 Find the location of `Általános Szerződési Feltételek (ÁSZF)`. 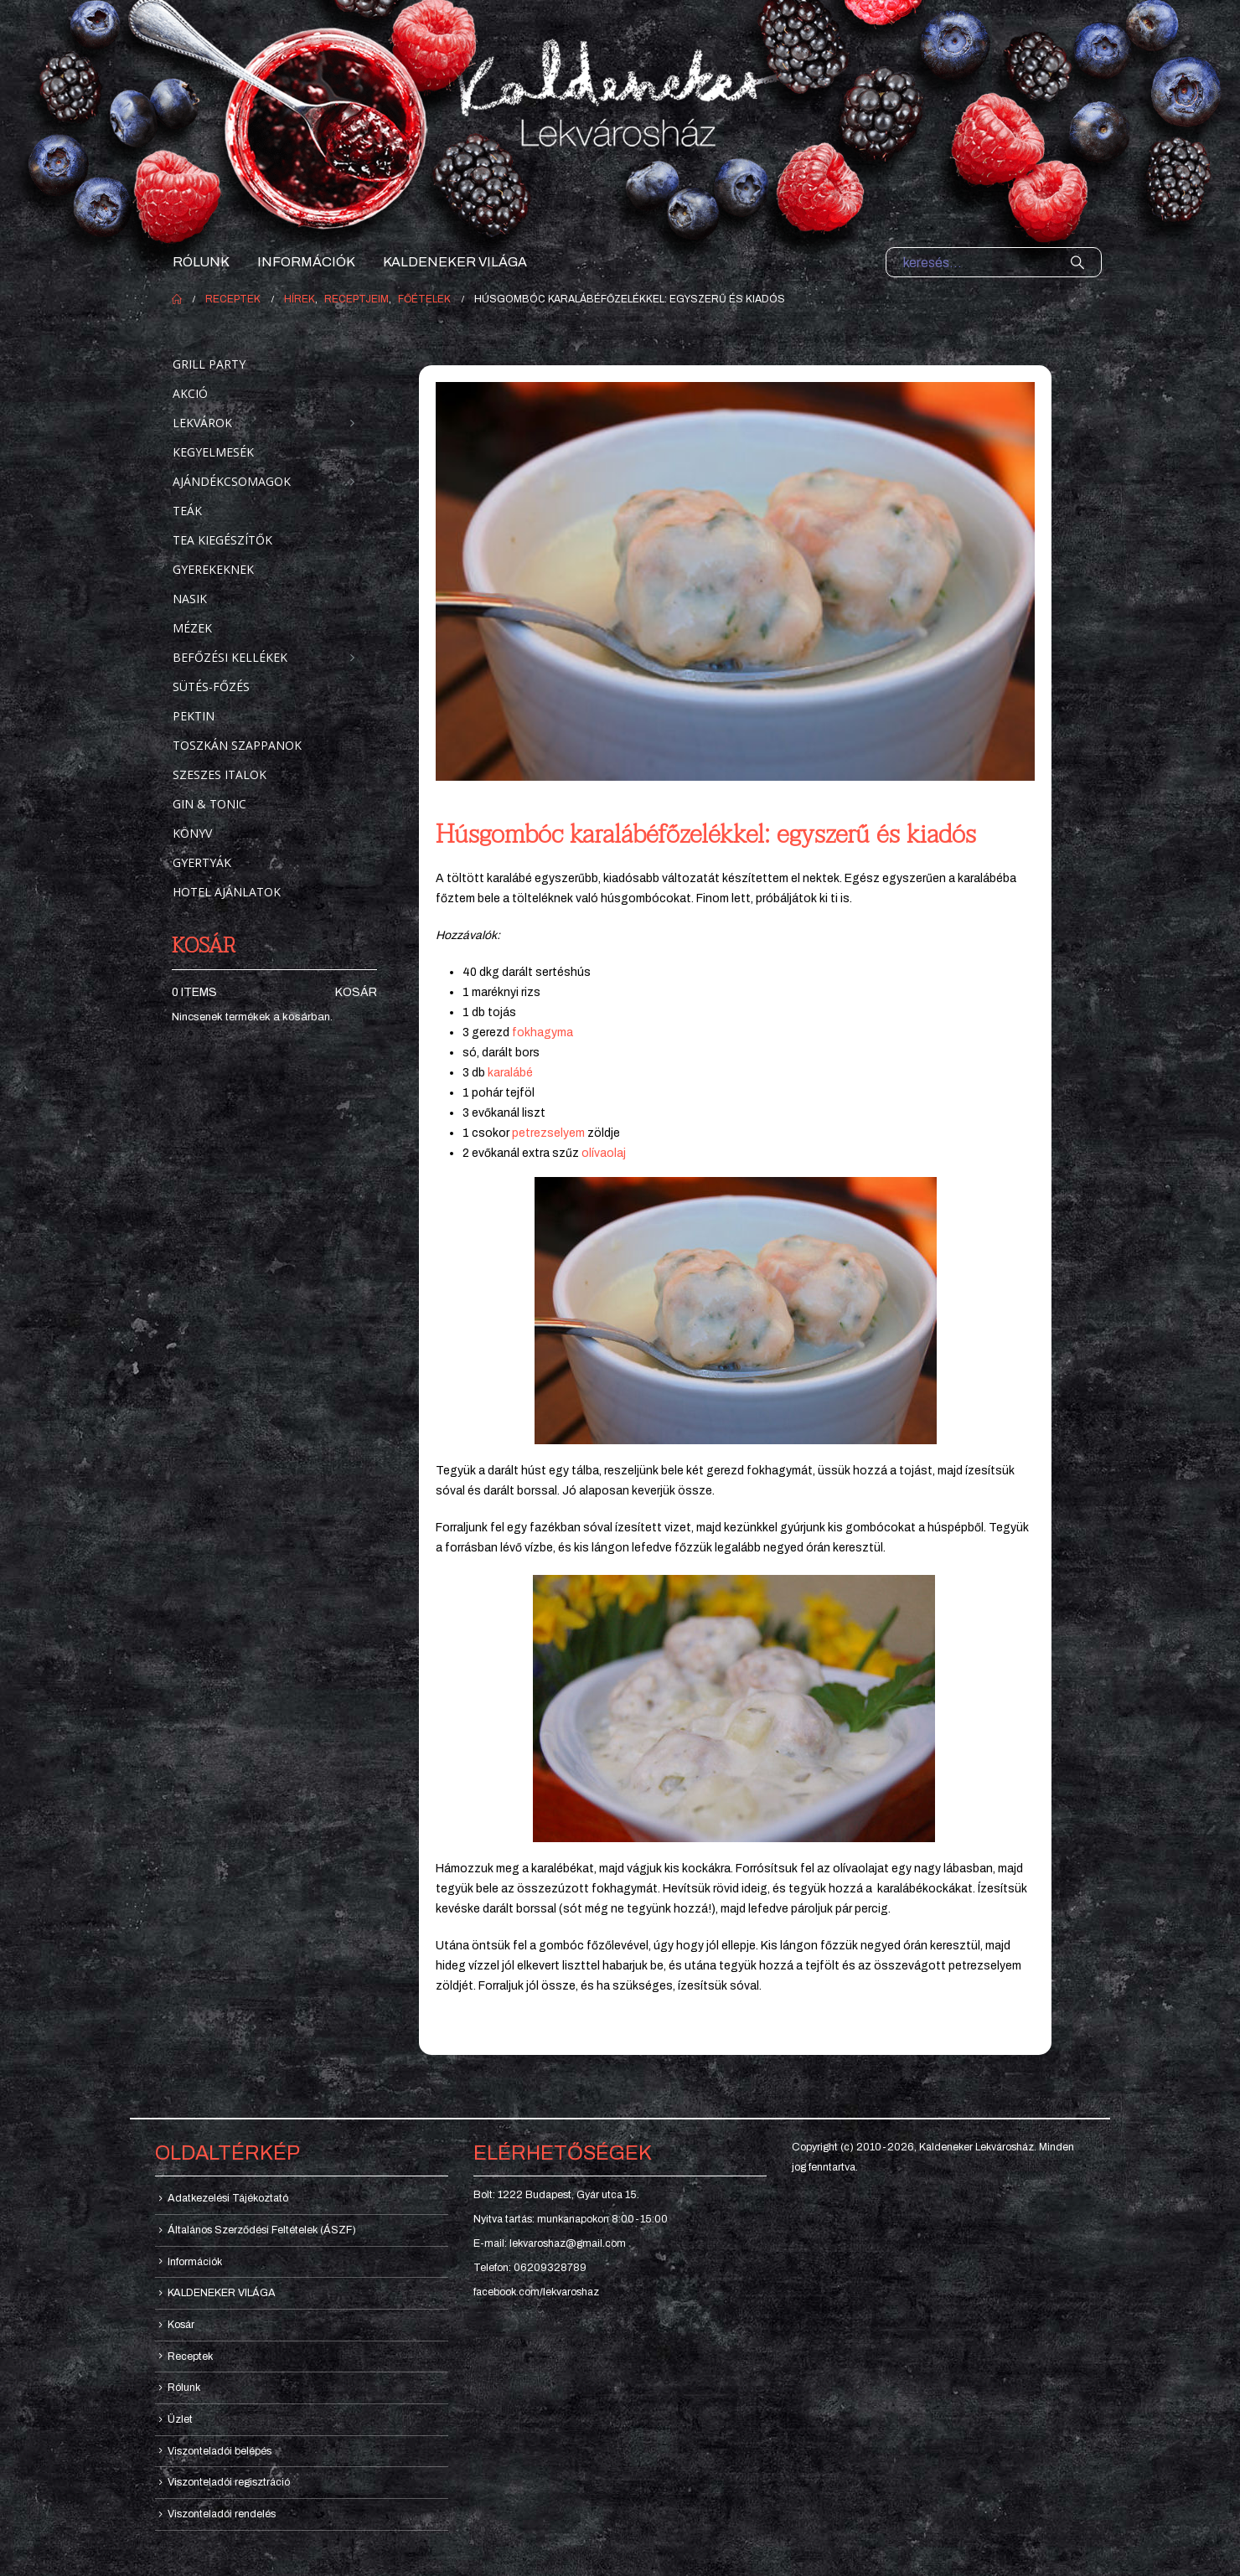

Általános Szerződési Feltételek (ÁSZF) is located at coordinates (262, 2230).